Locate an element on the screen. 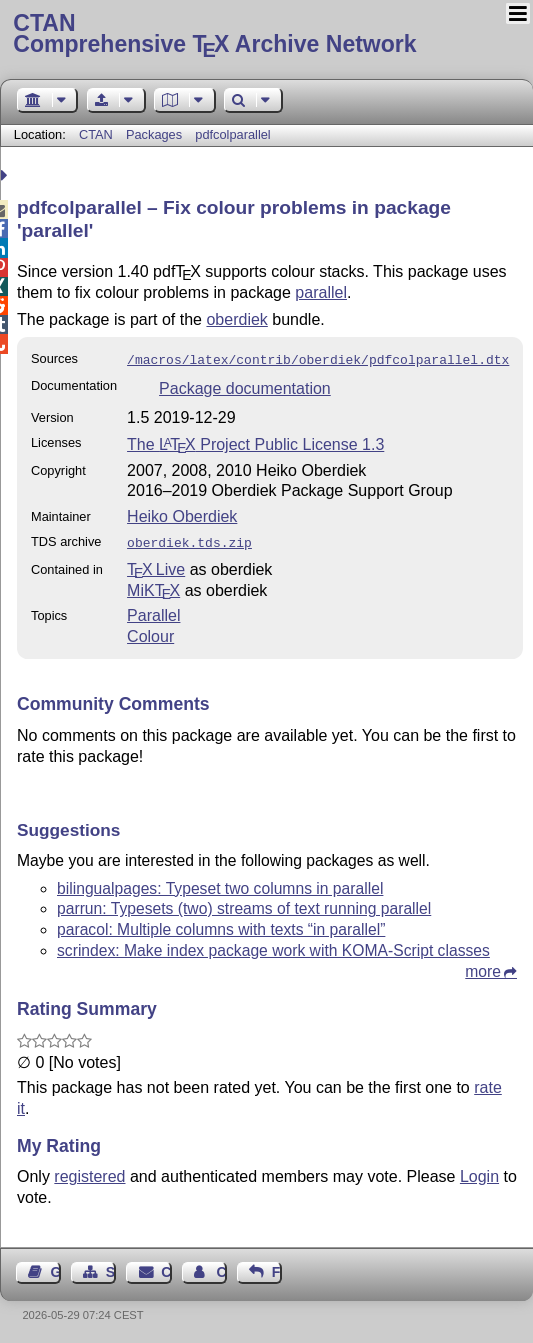 This screenshot has height=1343, width=533. Feedback is located at coordinates (277, 1268).